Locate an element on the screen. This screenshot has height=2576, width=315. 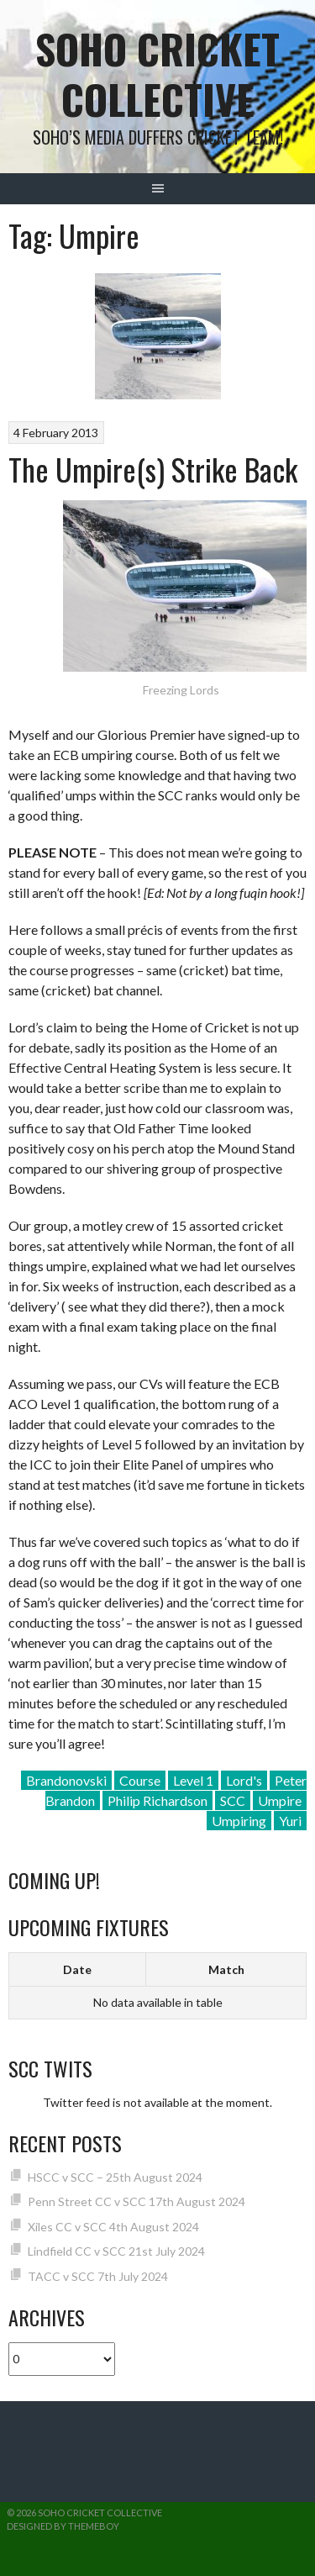
HSCC v SCC – 25th August 2024 is located at coordinates (115, 2177).